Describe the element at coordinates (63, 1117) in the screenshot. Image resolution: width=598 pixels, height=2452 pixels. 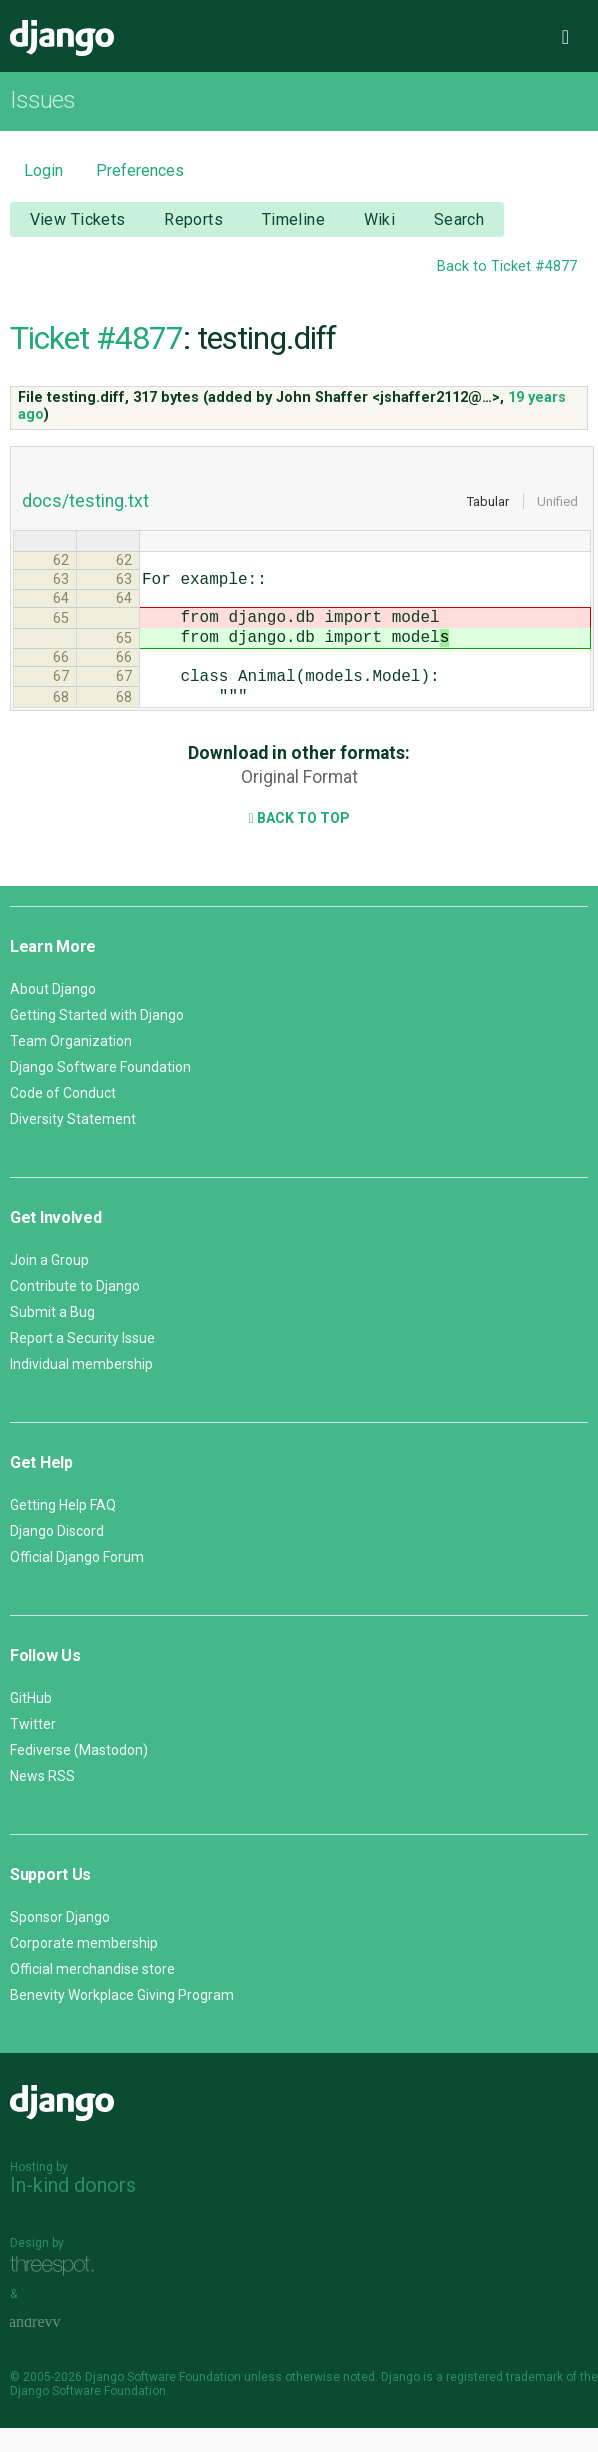
I see `Code of Conduct` at that location.